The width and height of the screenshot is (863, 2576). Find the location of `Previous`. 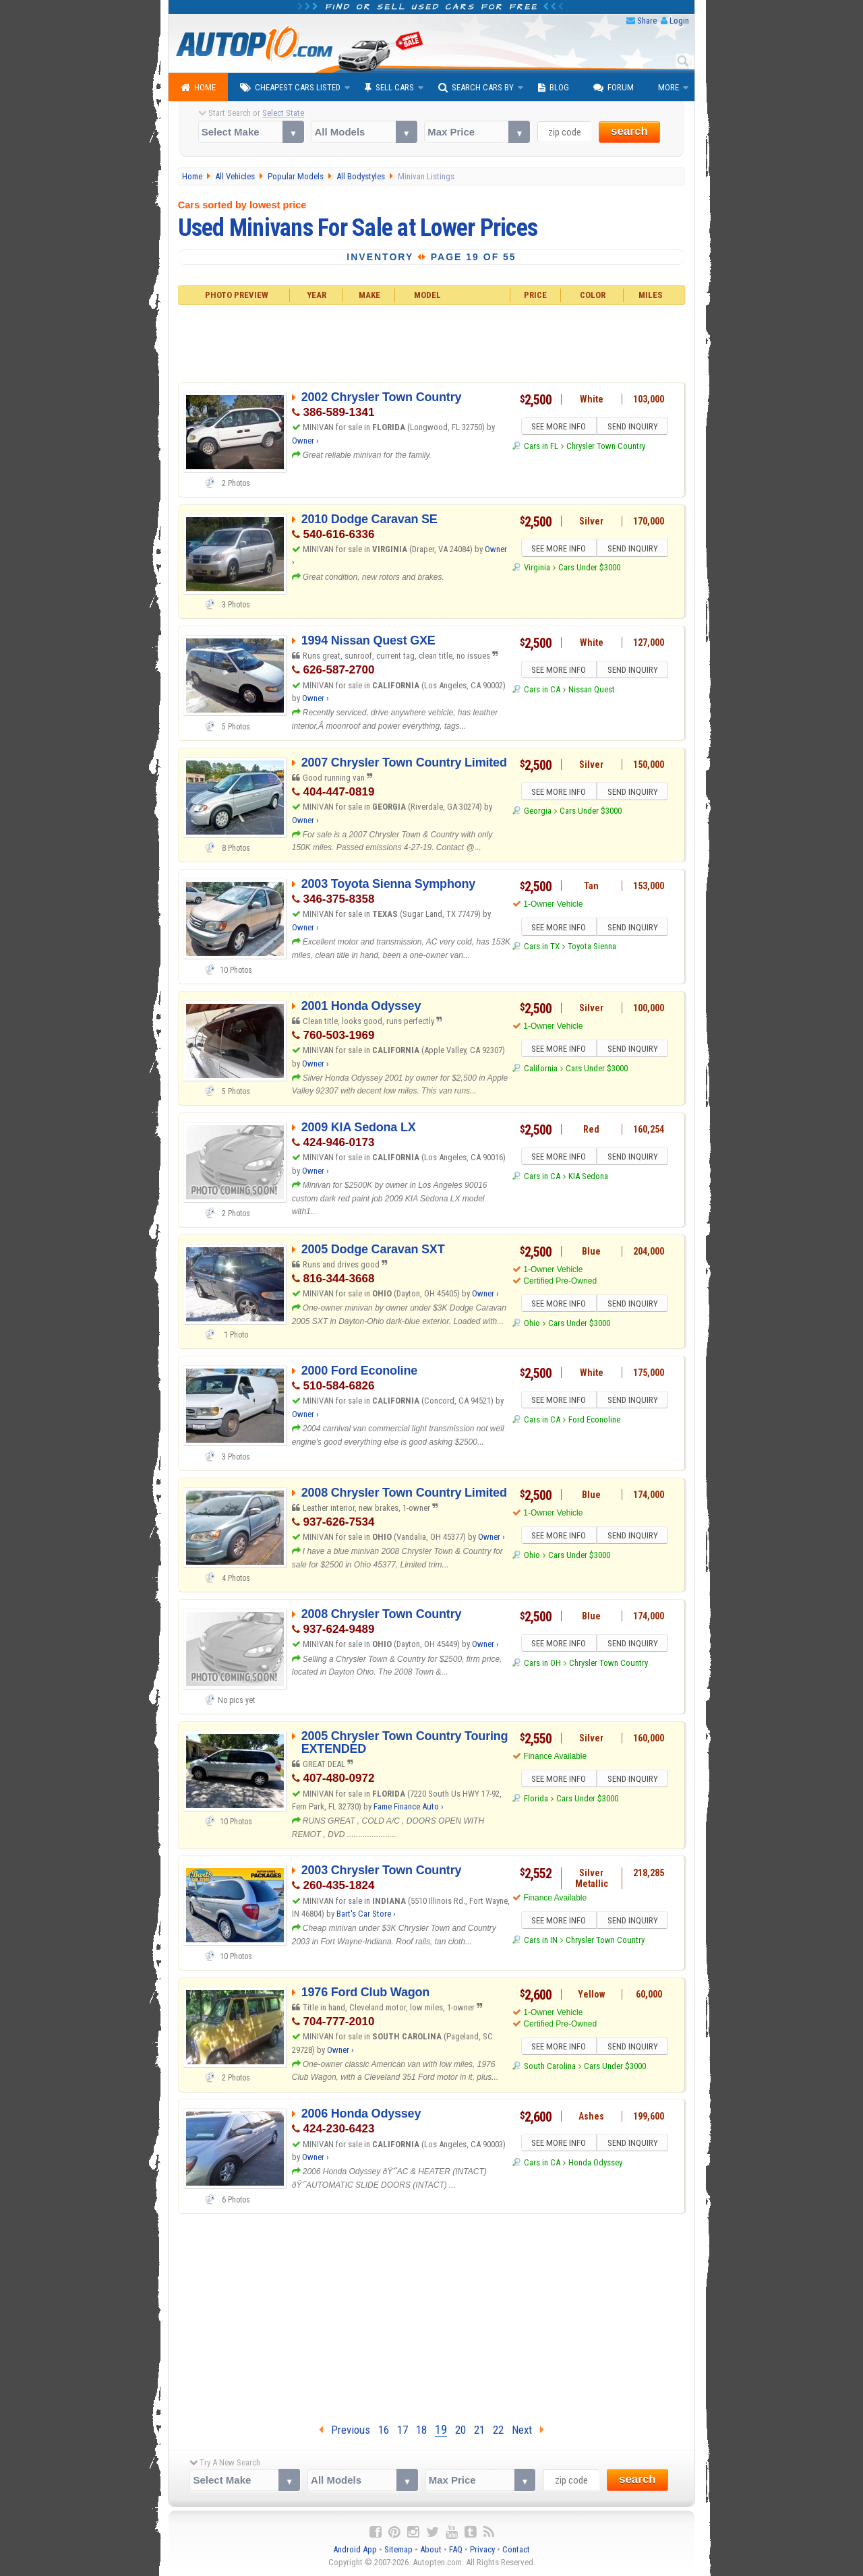

Previous is located at coordinates (344, 2429).